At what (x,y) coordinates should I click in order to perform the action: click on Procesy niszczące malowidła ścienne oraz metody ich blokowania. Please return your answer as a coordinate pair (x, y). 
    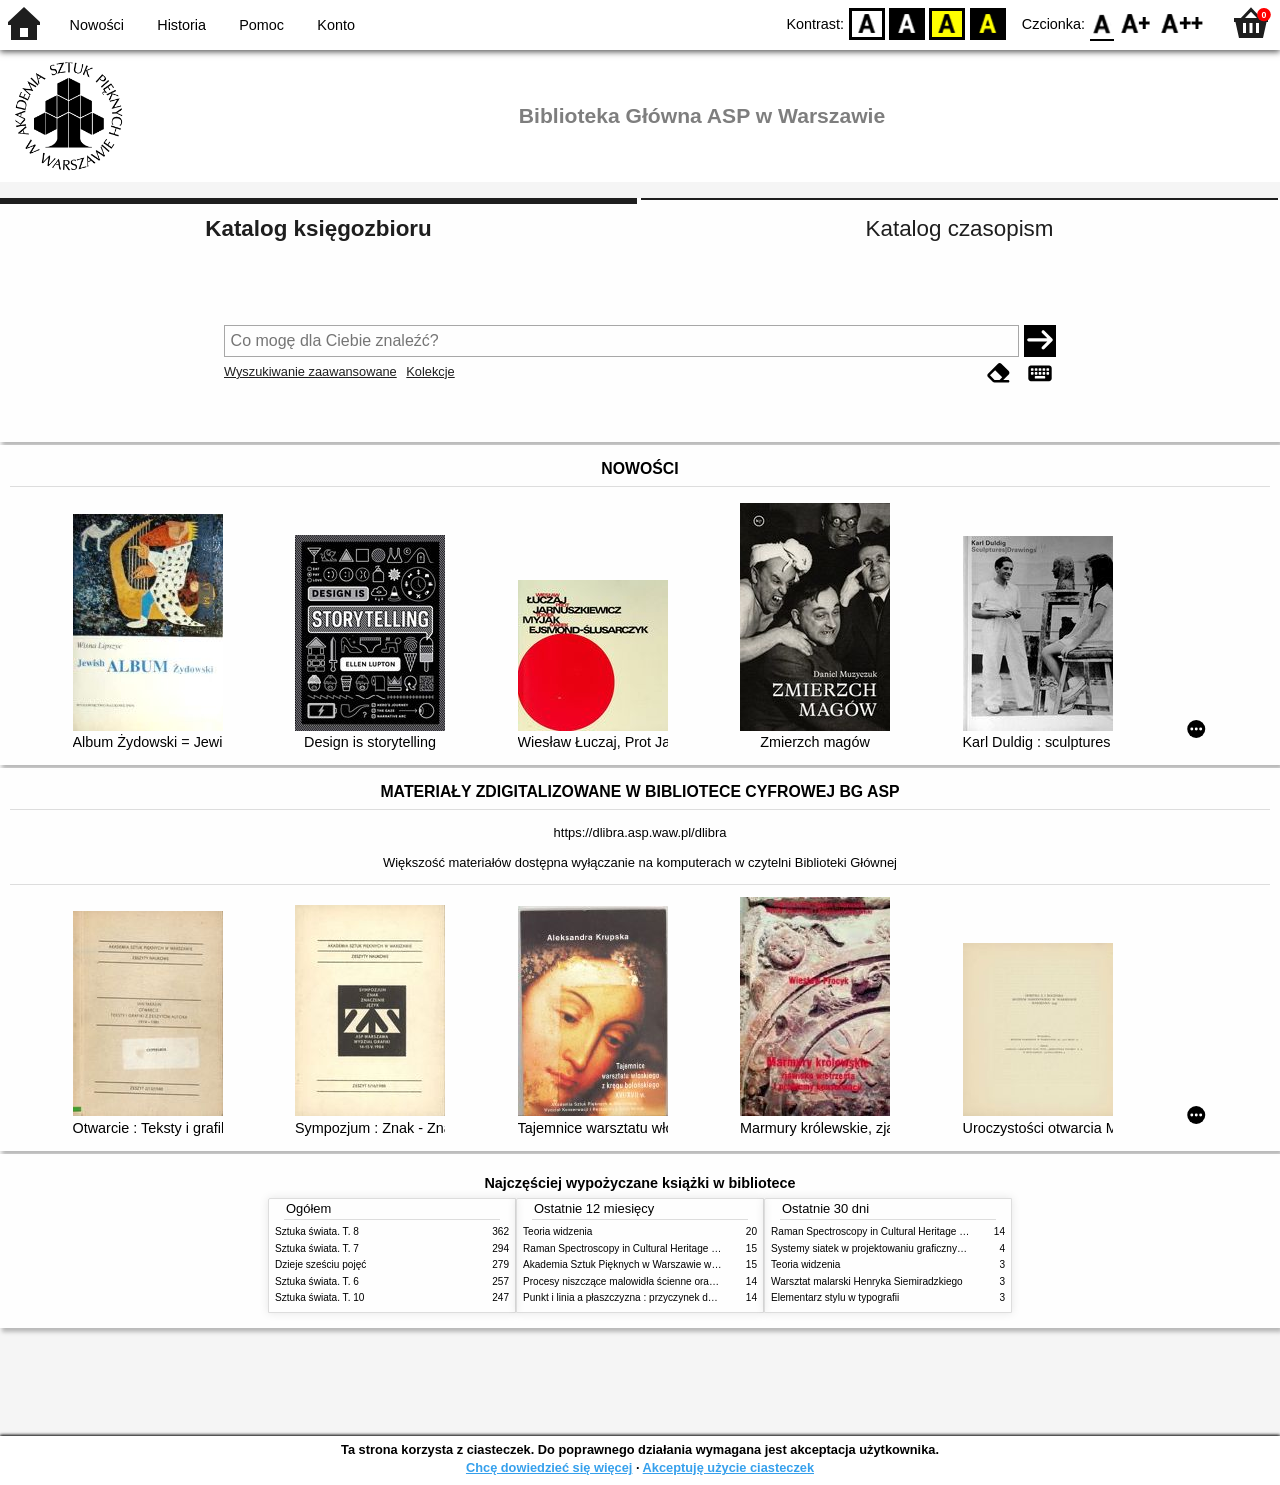
    Looking at the image, I should click on (671, 1281).